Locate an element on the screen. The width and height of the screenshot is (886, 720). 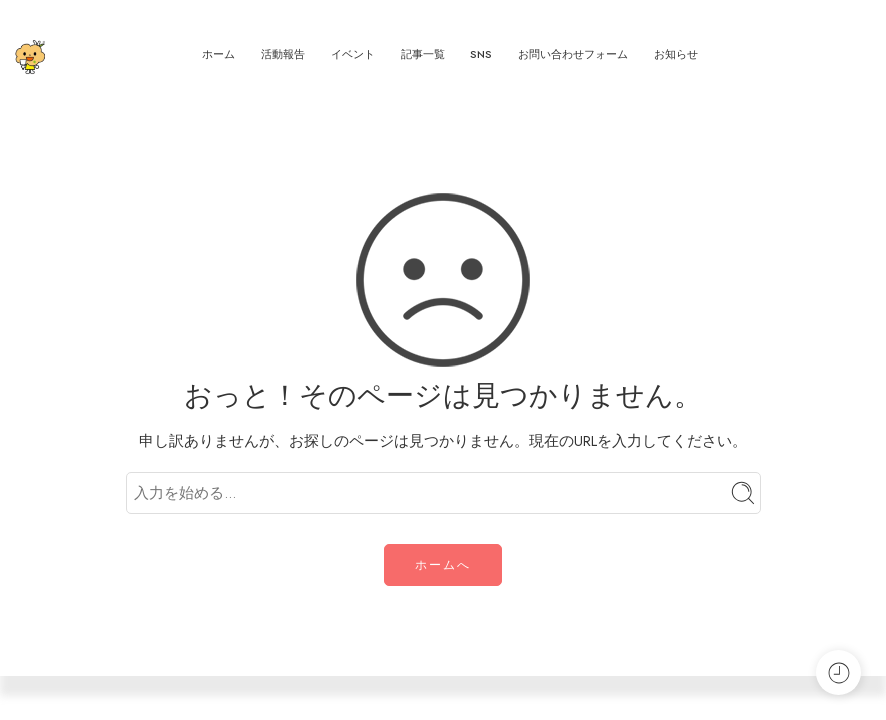
ホームへ is located at coordinates (443, 565).